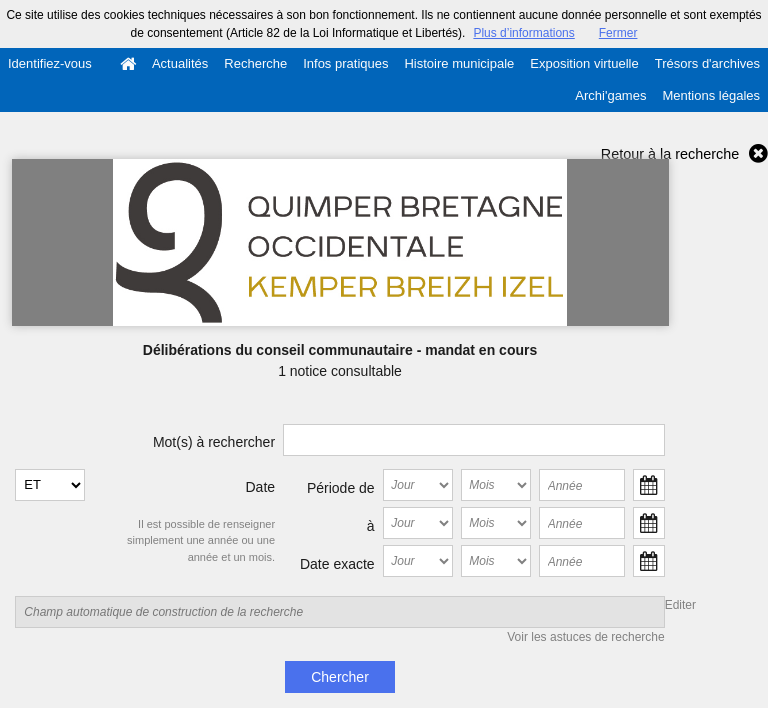  I want to click on Infos pratiques, so click(345, 63).